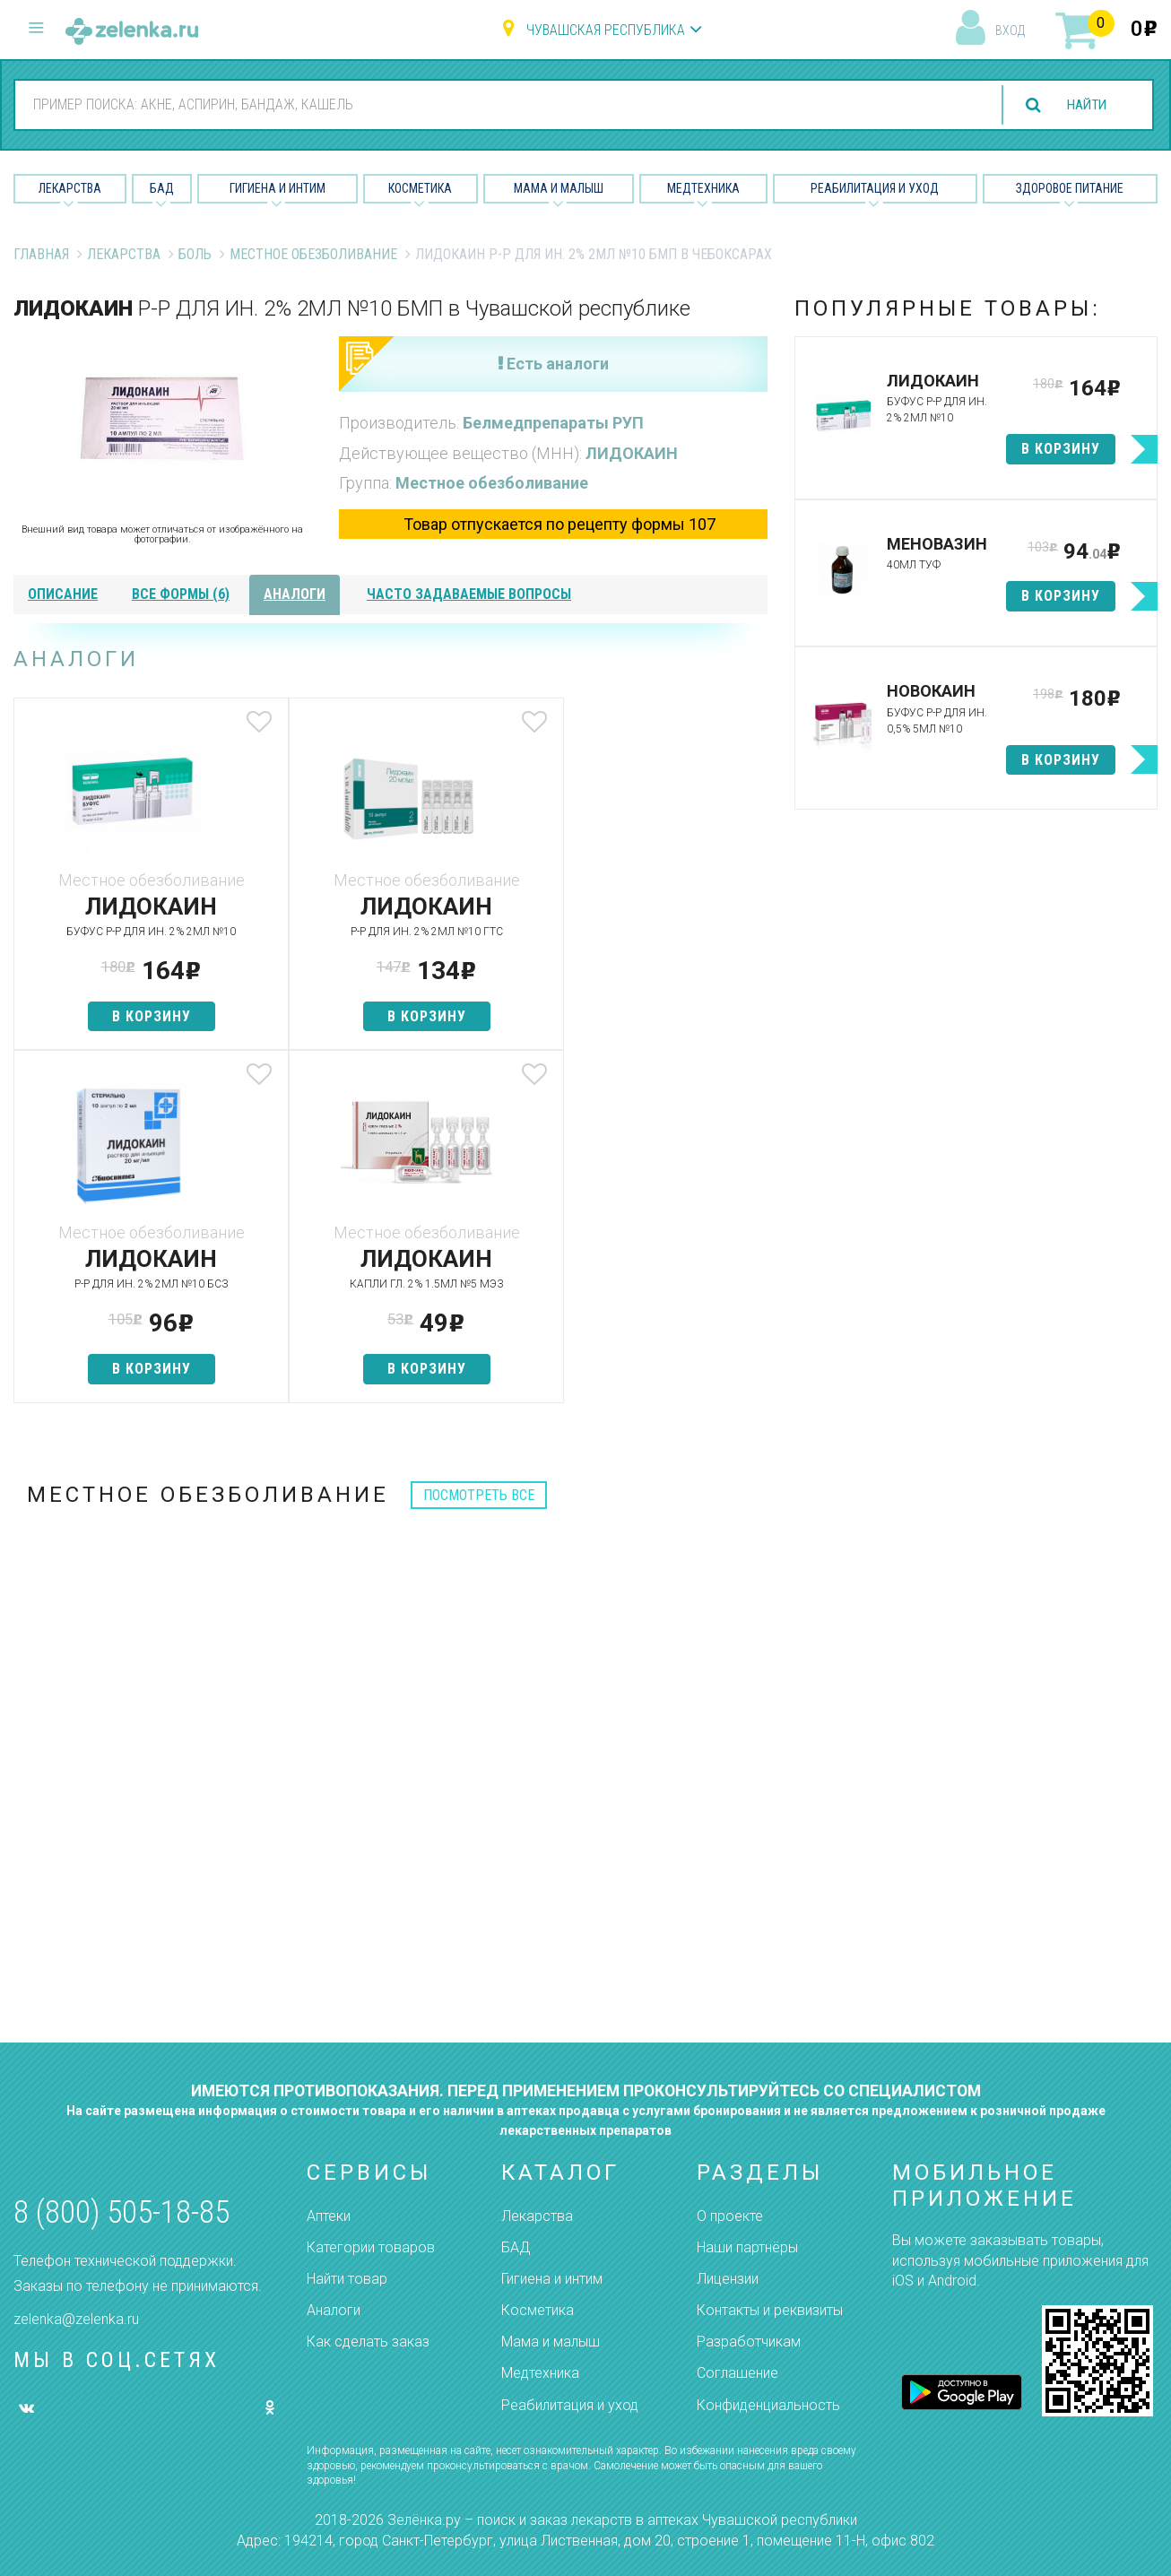  What do you see at coordinates (138, 1016) in the screenshot?
I see `в корзину` at bounding box center [138, 1016].